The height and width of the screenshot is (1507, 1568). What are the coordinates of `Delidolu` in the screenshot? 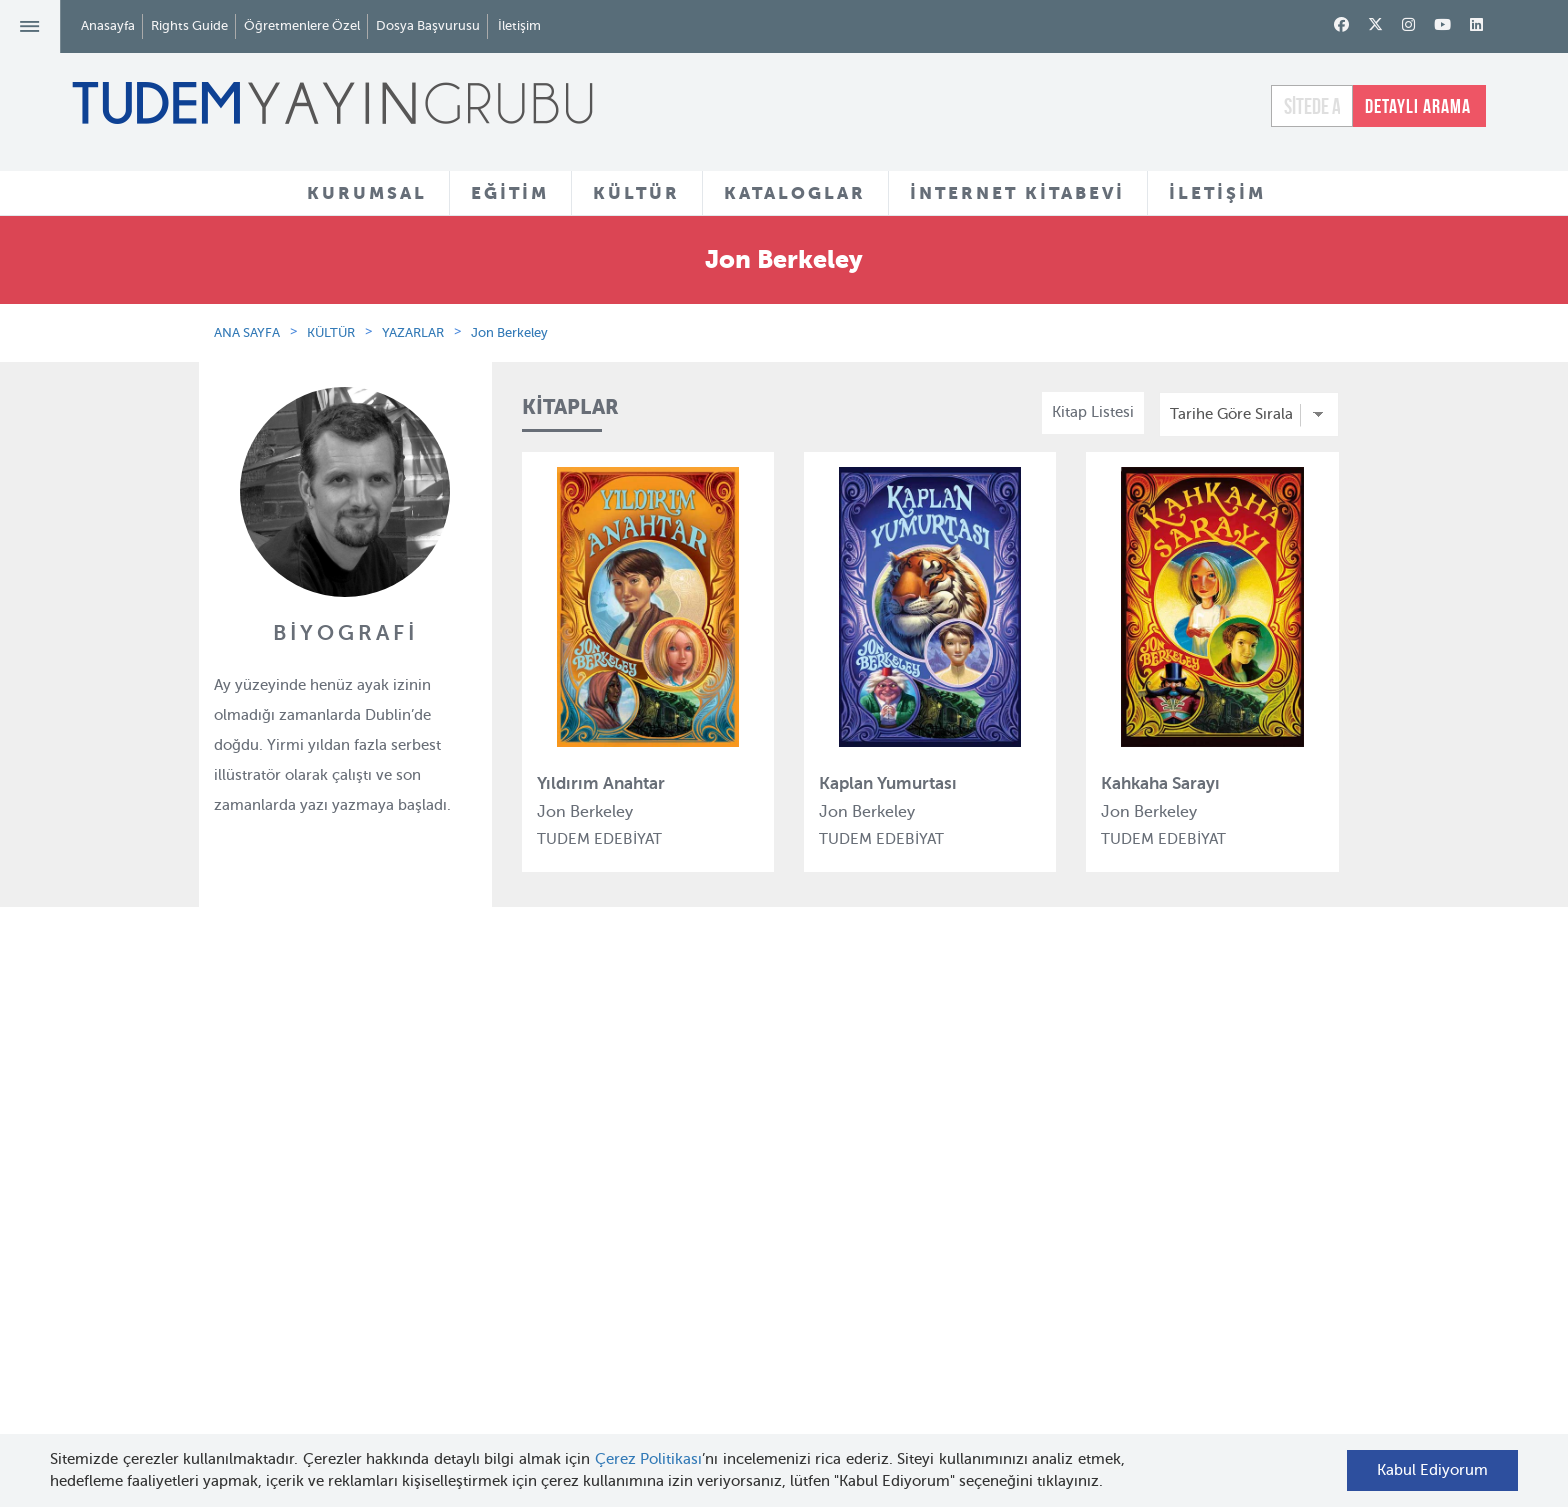 It's located at (539, 1387).